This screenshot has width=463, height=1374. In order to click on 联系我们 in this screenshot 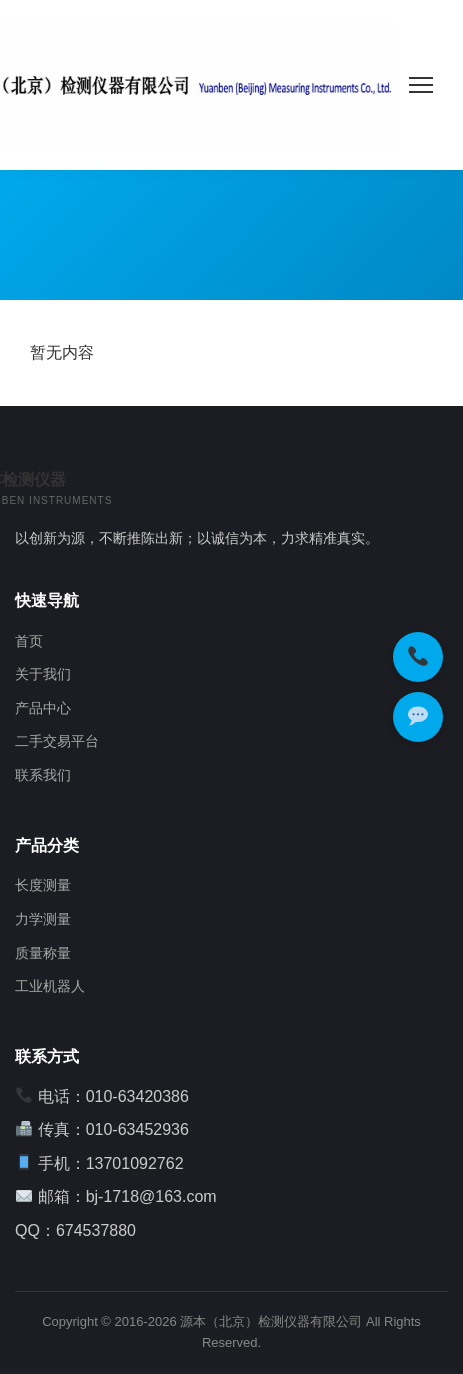, I will do `click(43, 775)`.